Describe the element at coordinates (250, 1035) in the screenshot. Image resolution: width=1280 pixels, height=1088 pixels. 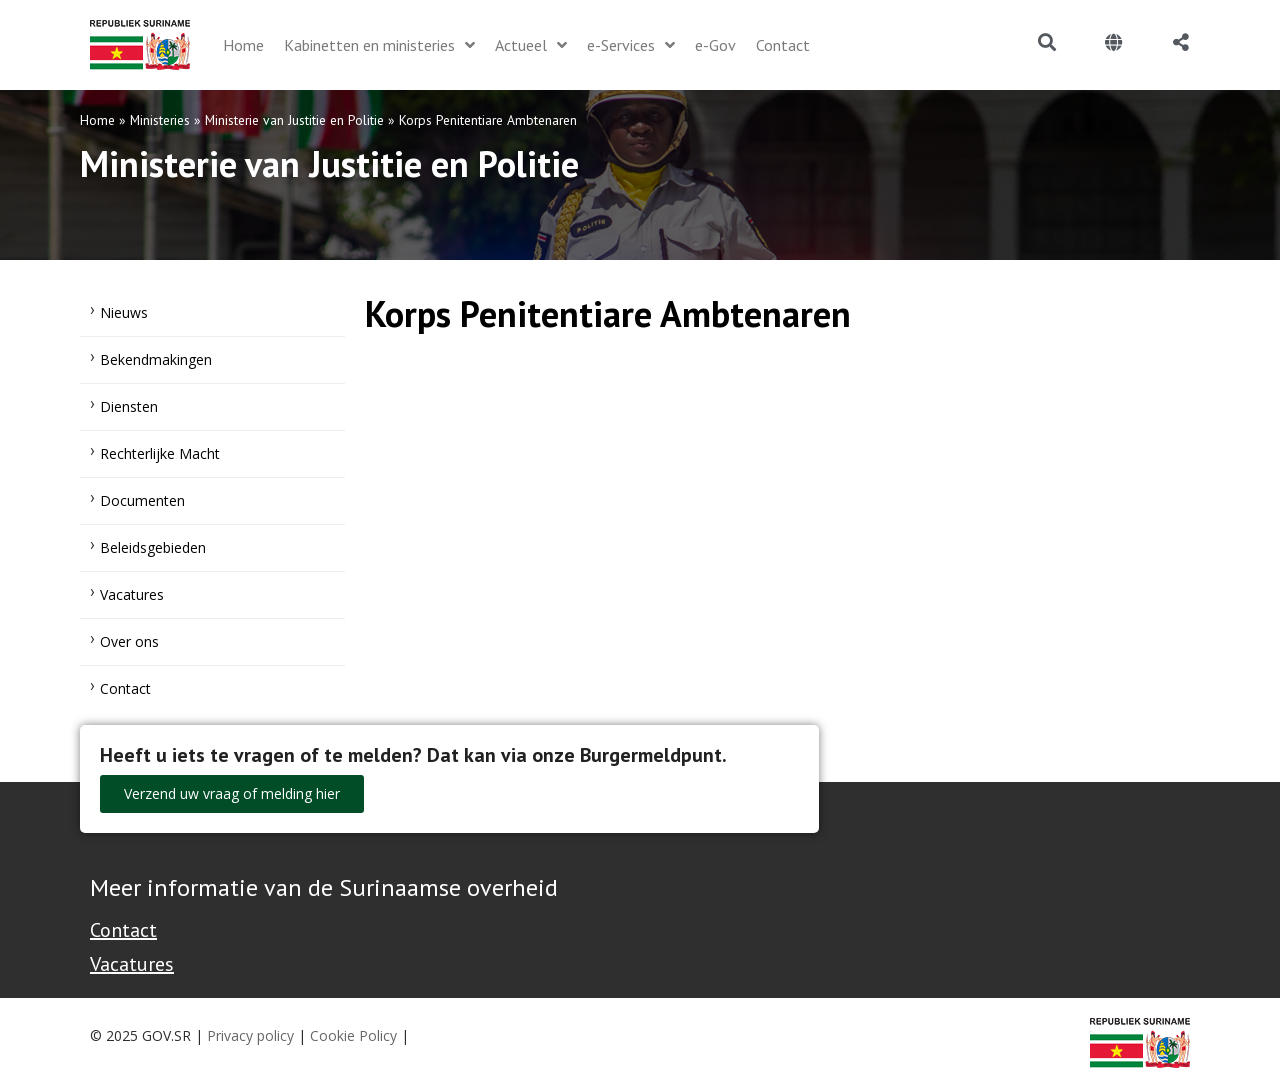
I see `Privacy policy` at that location.